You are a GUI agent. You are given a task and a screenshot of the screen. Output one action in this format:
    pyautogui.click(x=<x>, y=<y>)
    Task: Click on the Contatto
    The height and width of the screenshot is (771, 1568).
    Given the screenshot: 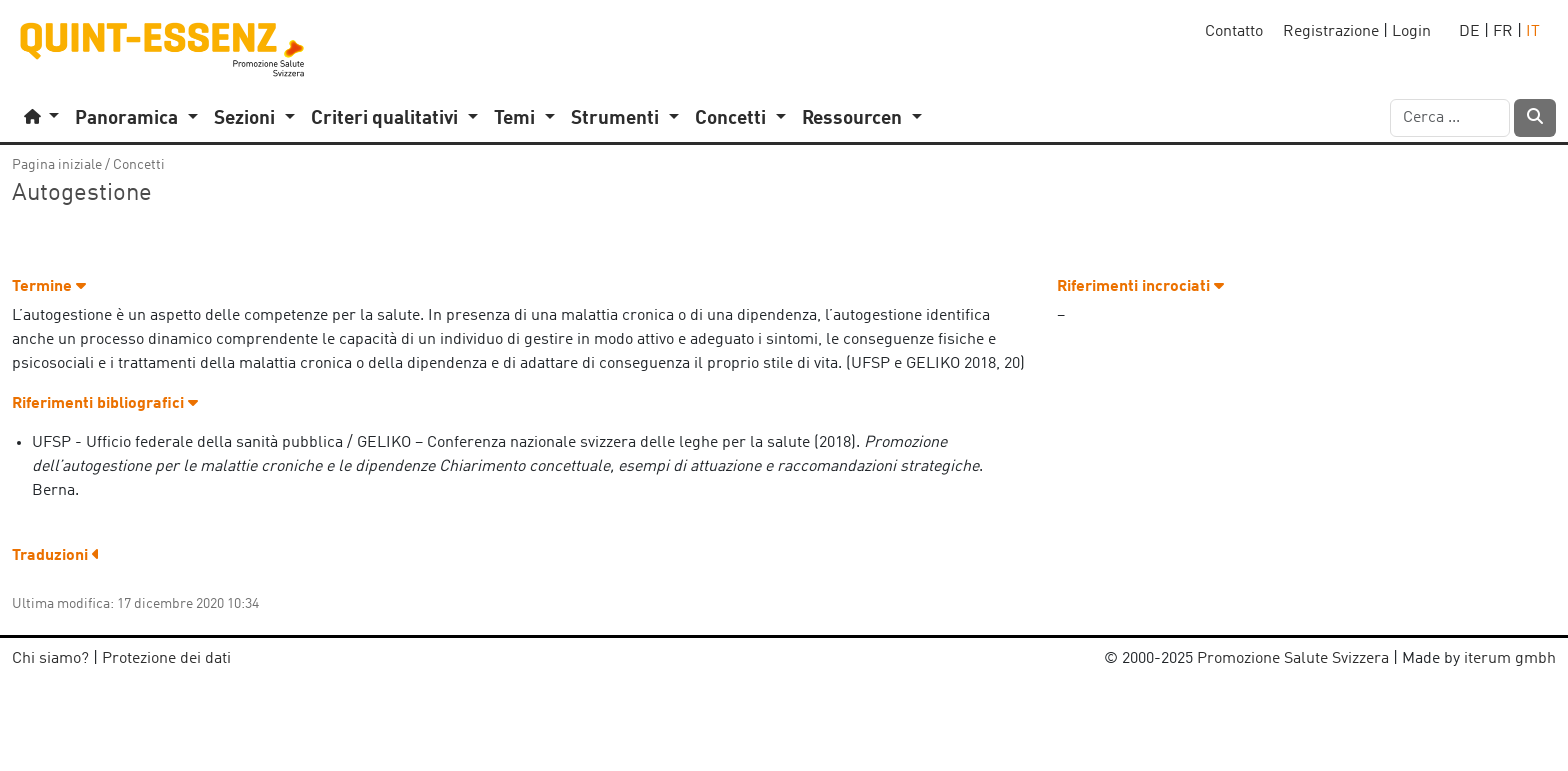 What is the action you would take?
    pyautogui.click(x=1234, y=32)
    